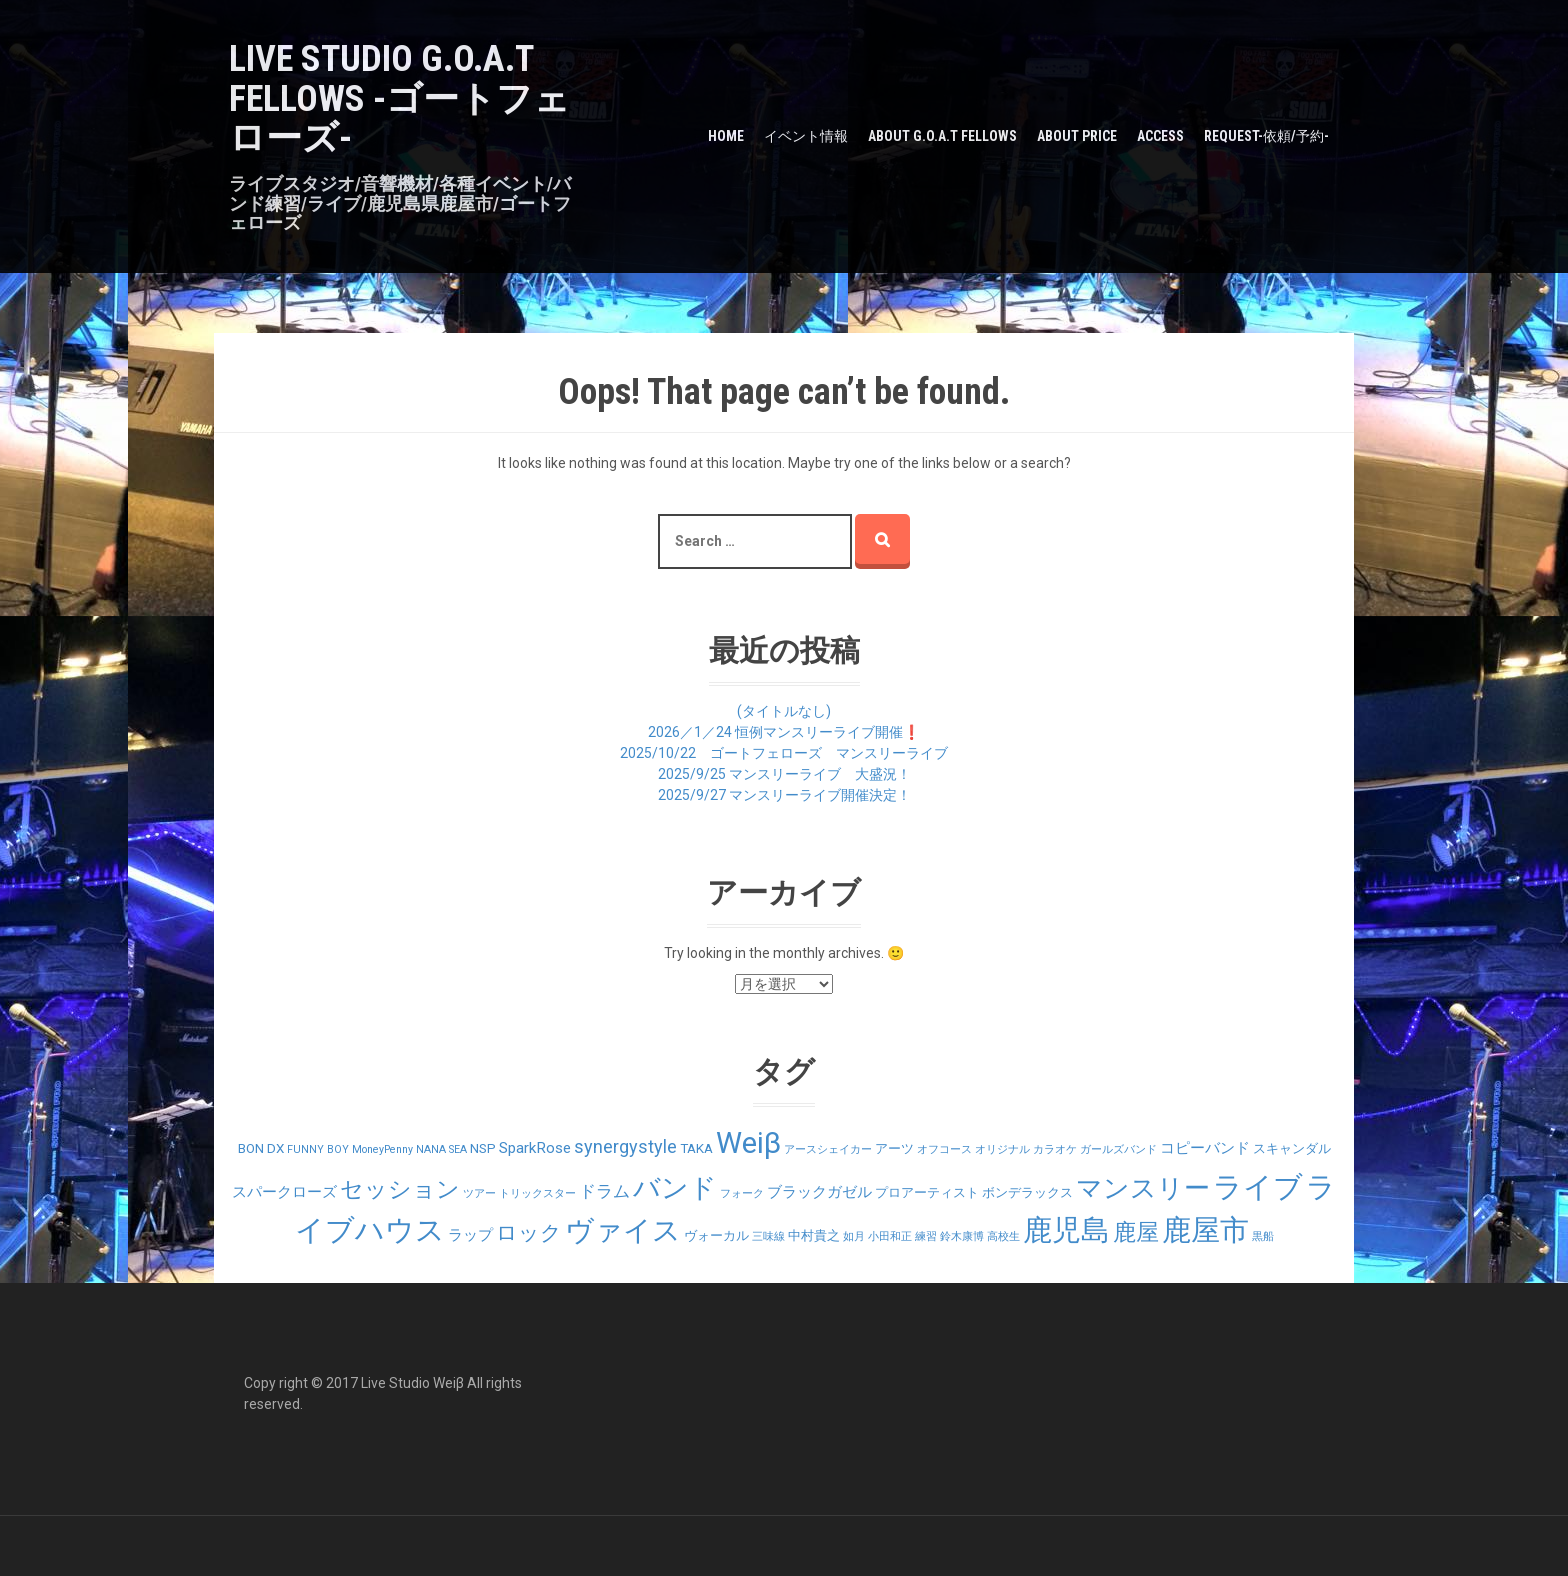 Image resolution: width=1568 pixels, height=1576 pixels. What do you see at coordinates (529, 1232) in the screenshot?
I see `ロック [ロック (9個の項目)]` at bounding box center [529, 1232].